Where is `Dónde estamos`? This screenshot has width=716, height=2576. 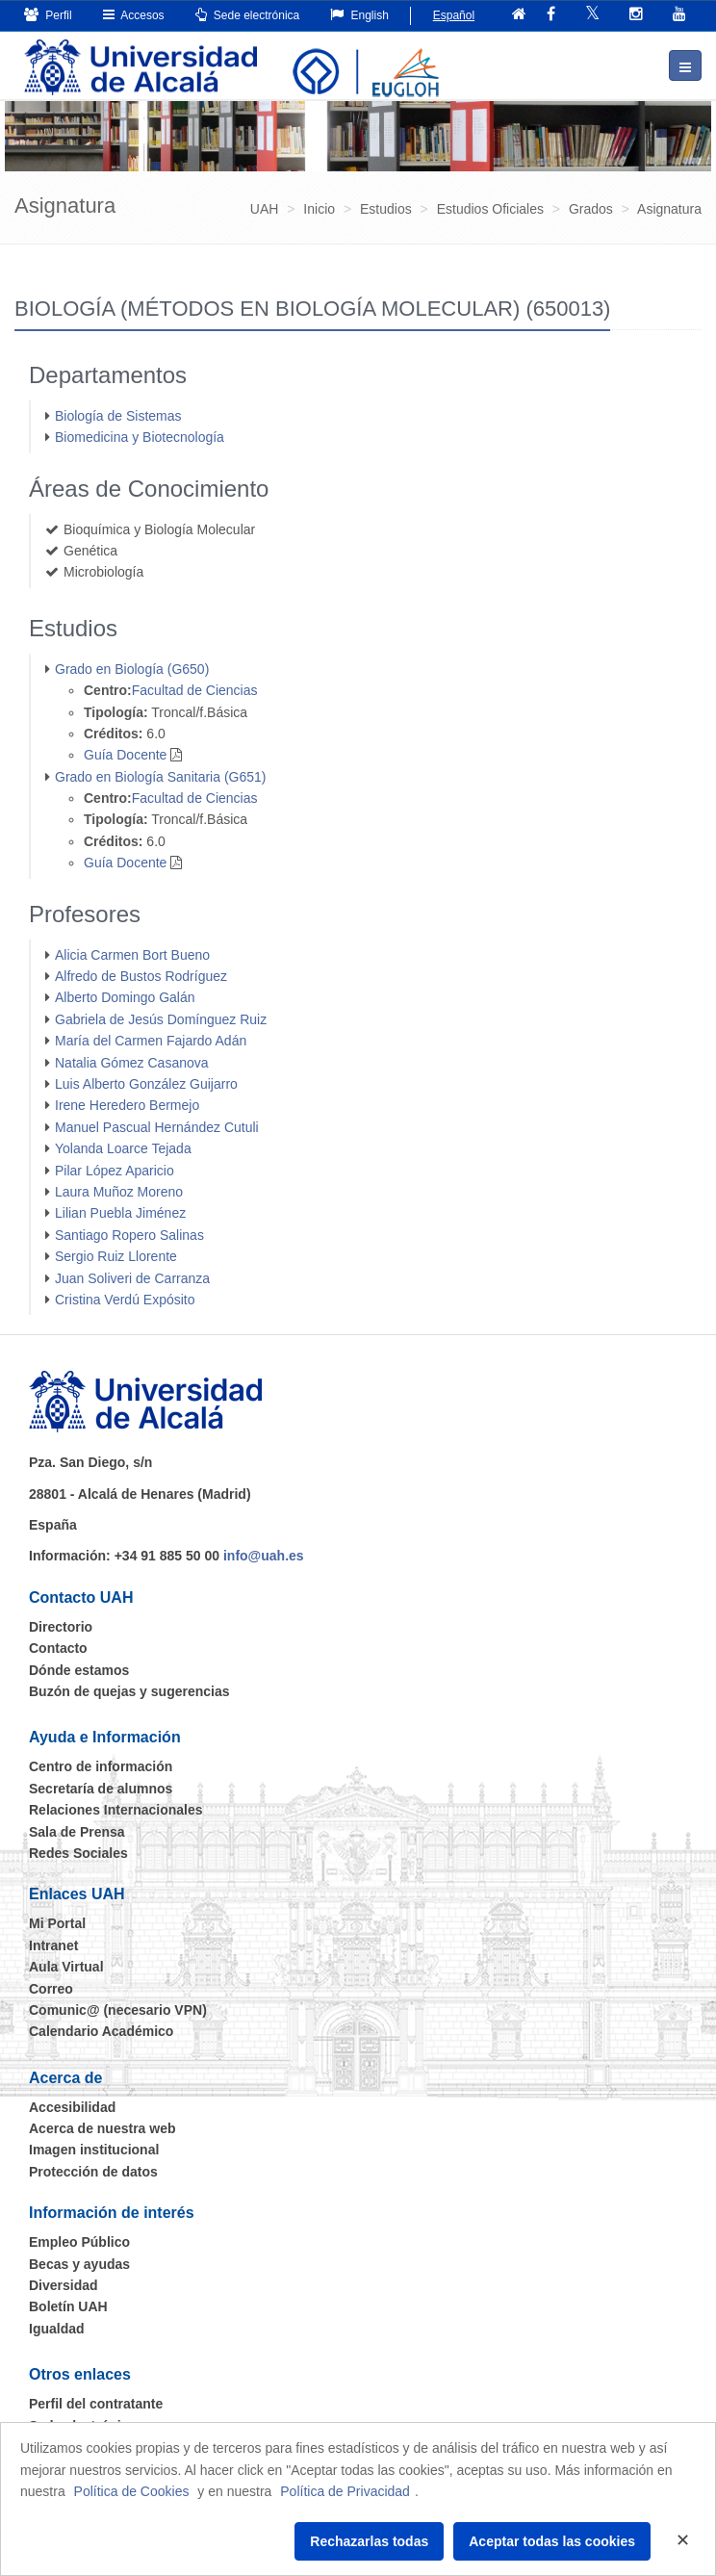 Dónde estamos is located at coordinates (79, 1670).